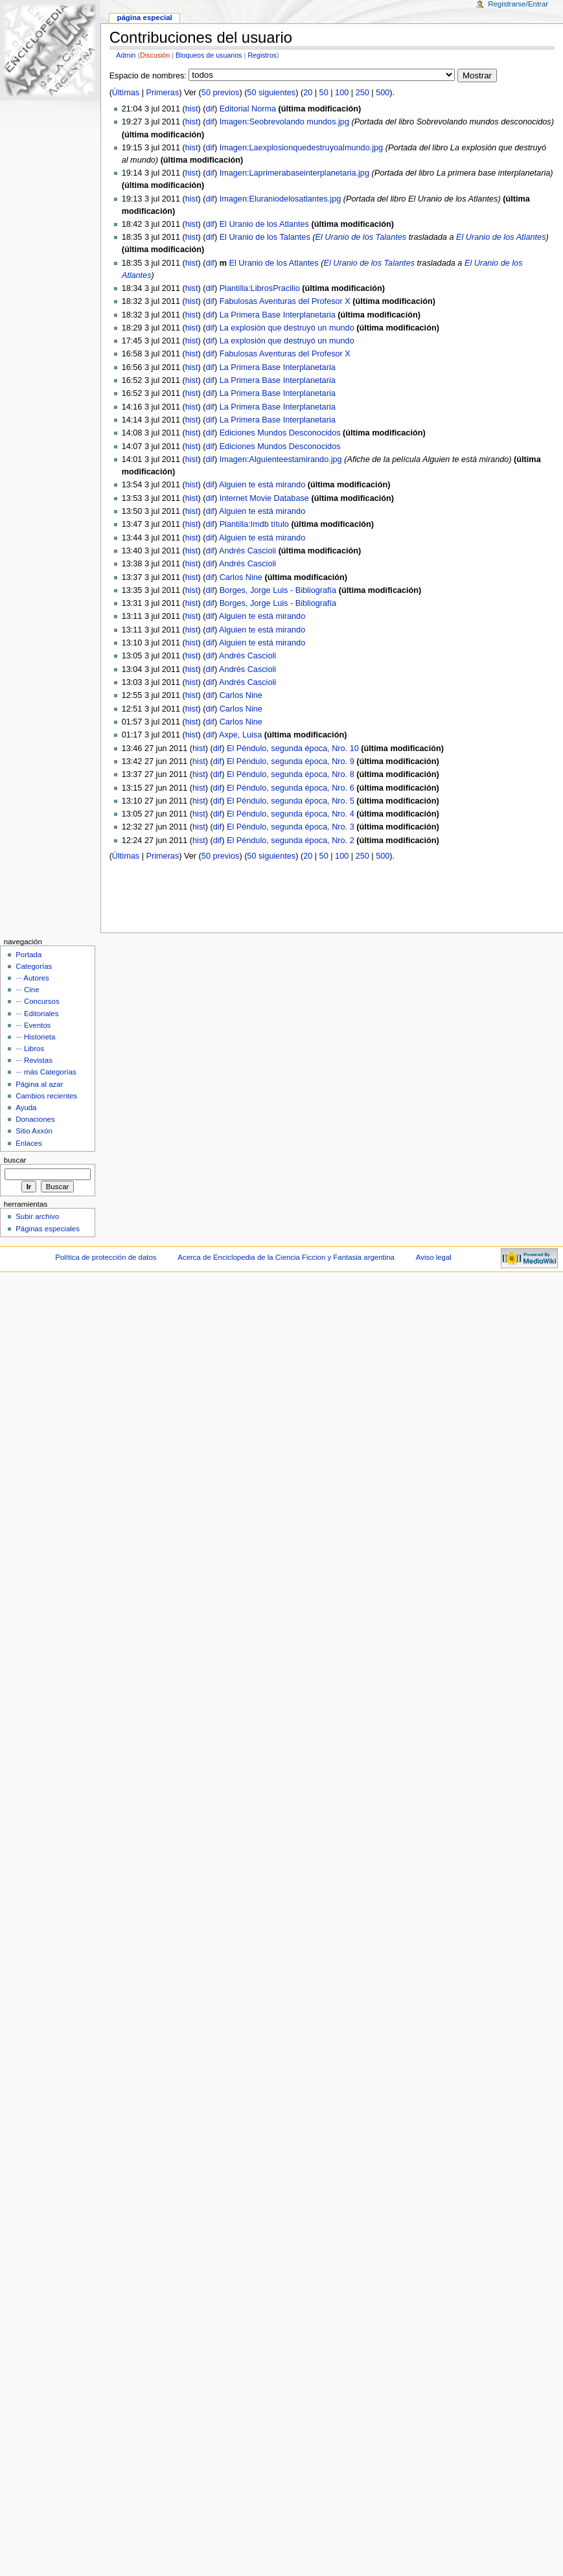 The width and height of the screenshot is (563, 2576). What do you see at coordinates (284, 121) in the screenshot?
I see `Imagen:Seobrevolando mundos.jpg` at bounding box center [284, 121].